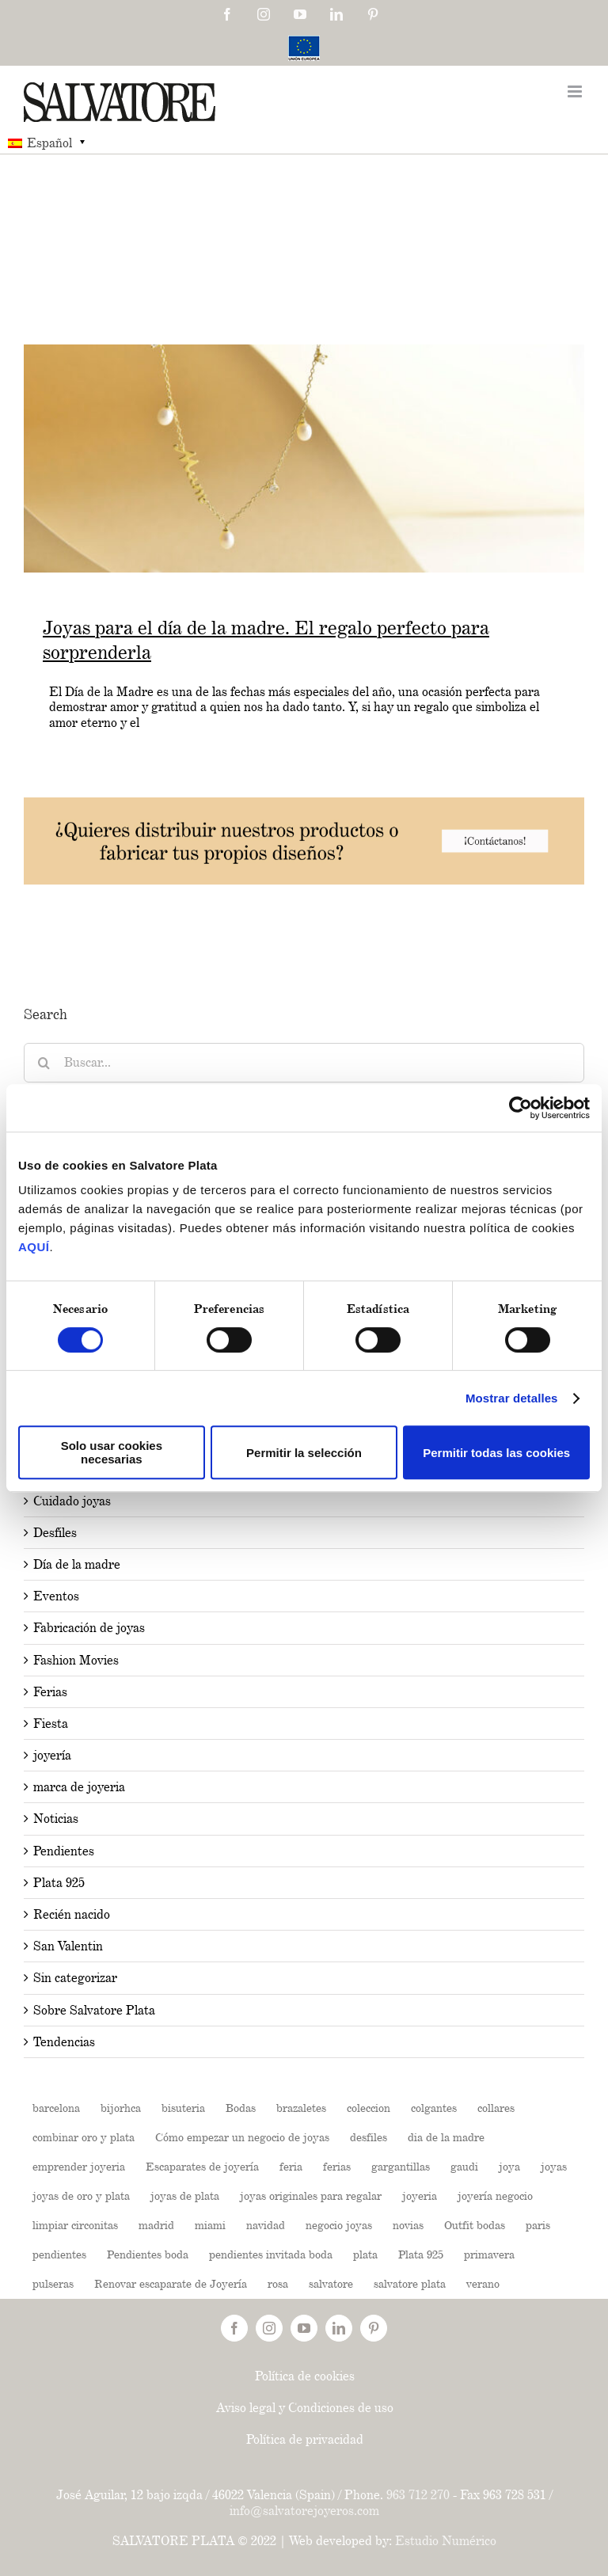 Image resolution: width=608 pixels, height=2576 pixels. What do you see at coordinates (368, 2137) in the screenshot?
I see `desfiles [desfiles (2 elementos)]` at bounding box center [368, 2137].